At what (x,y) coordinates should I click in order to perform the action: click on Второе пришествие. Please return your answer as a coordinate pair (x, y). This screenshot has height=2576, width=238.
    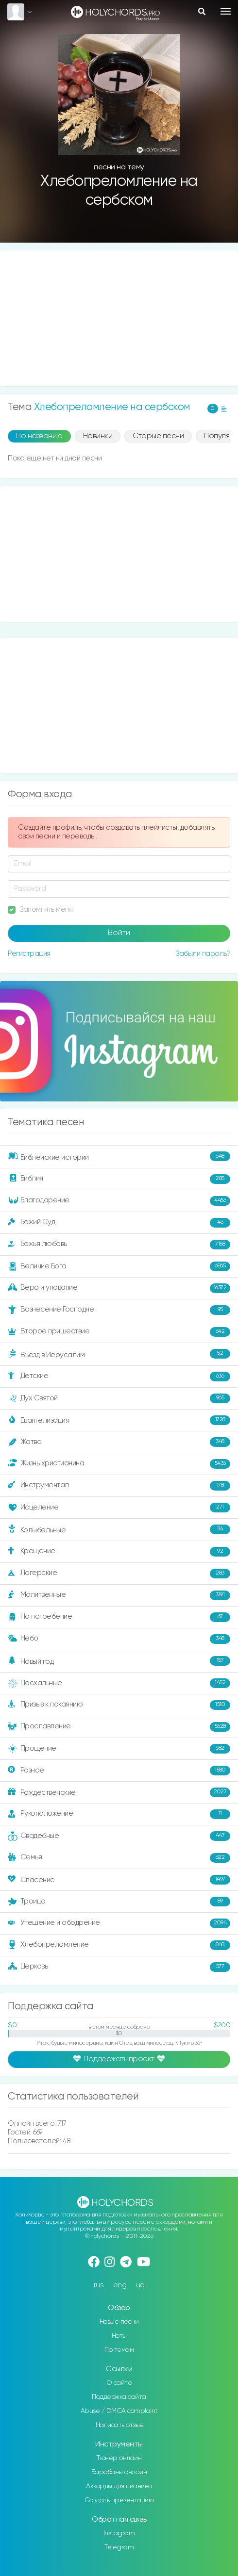
    Looking at the image, I should click on (119, 1332).